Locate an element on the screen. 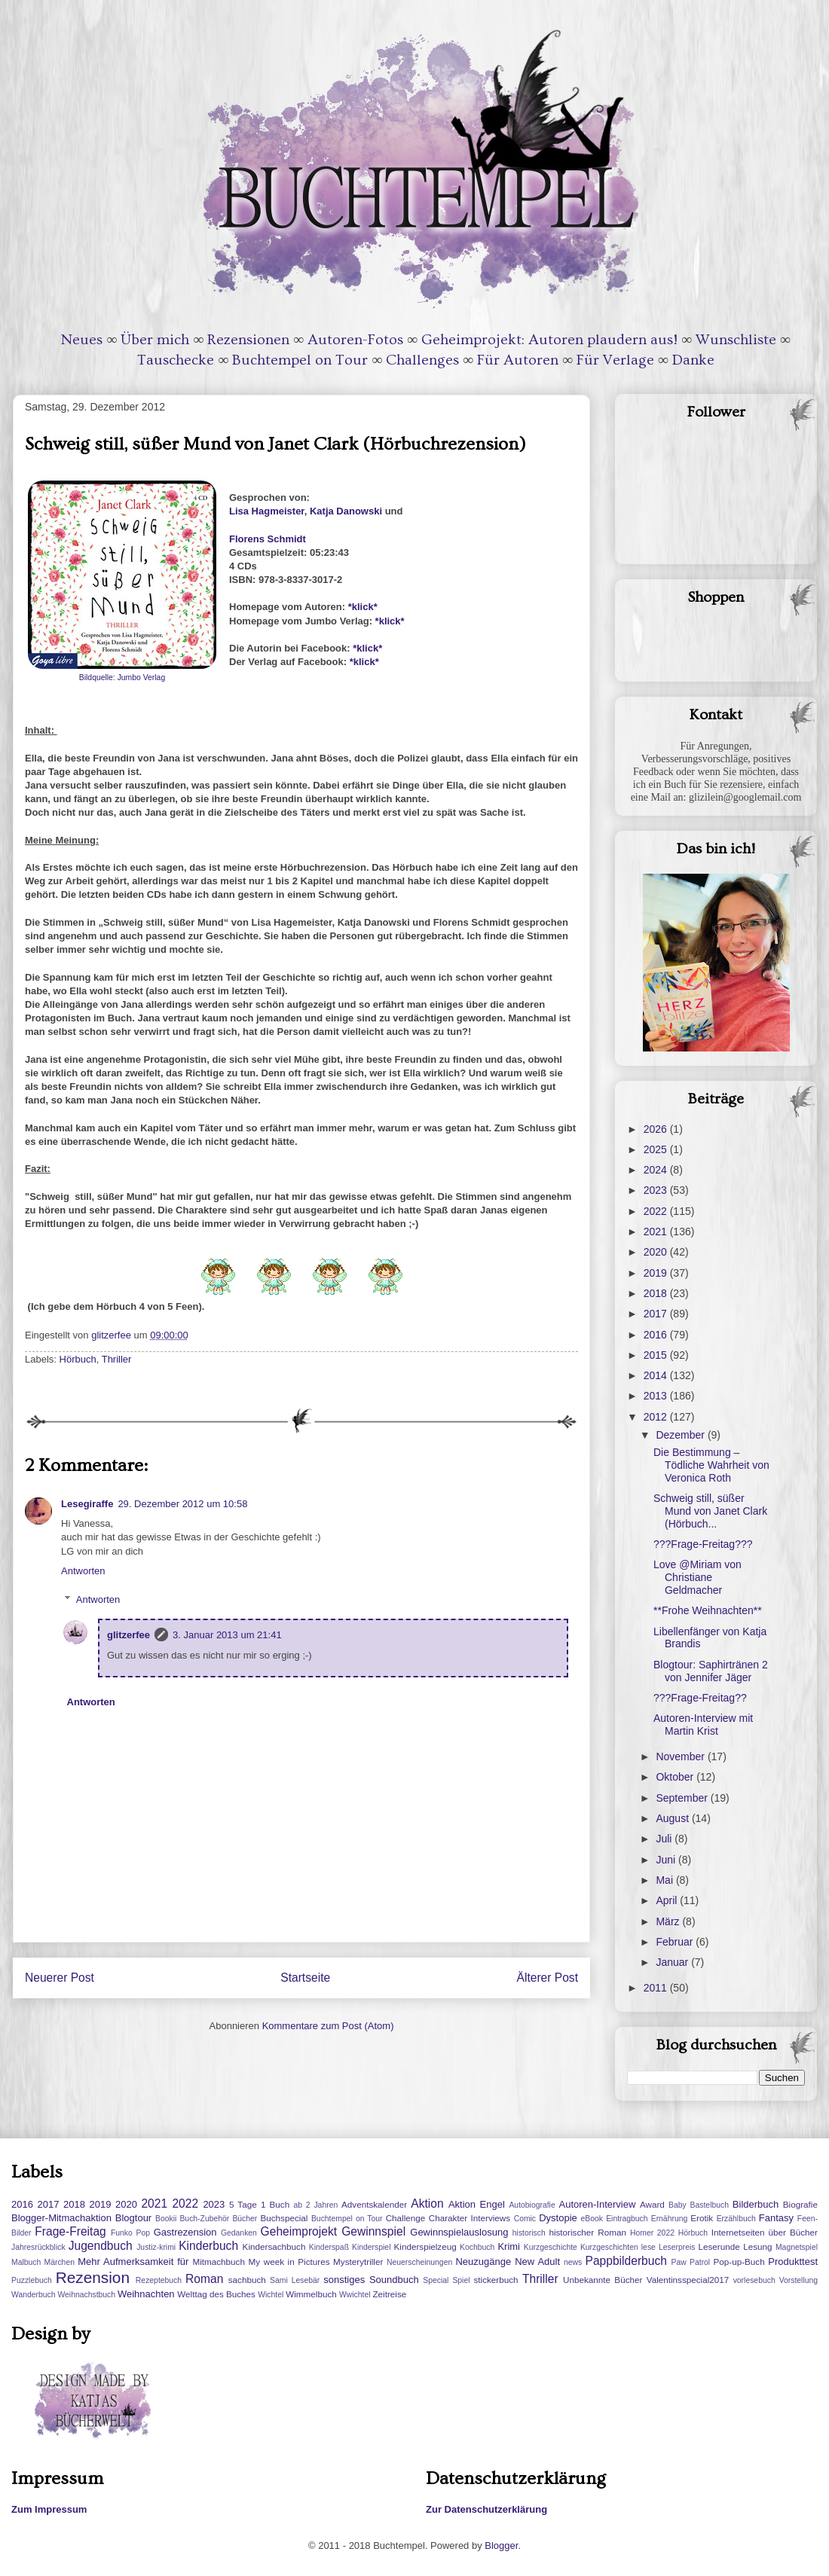 The height and width of the screenshot is (2576, 829). Justiz-krimi is located at coordinates (156, 2247).